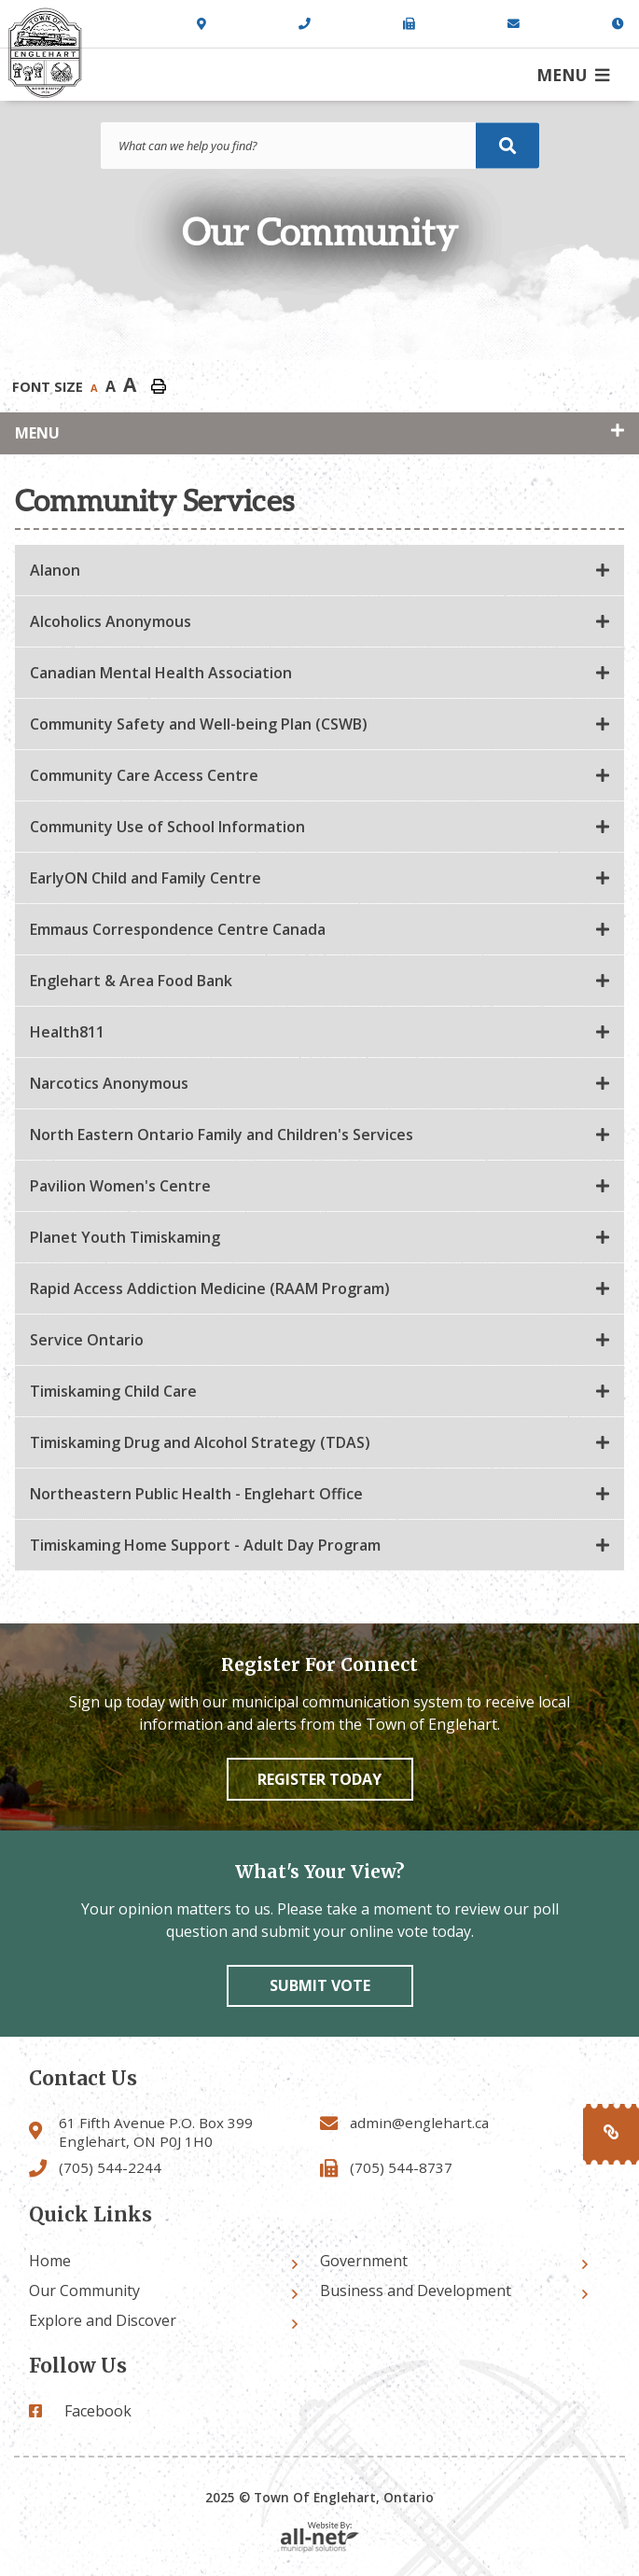 The height and width of the screenshot is (2576, 639). Describe the element at coordinates (210, 1288) in the screenshot. I see `Rapid Access Addiction Medicine (RAAM Program) [button]` at that location.